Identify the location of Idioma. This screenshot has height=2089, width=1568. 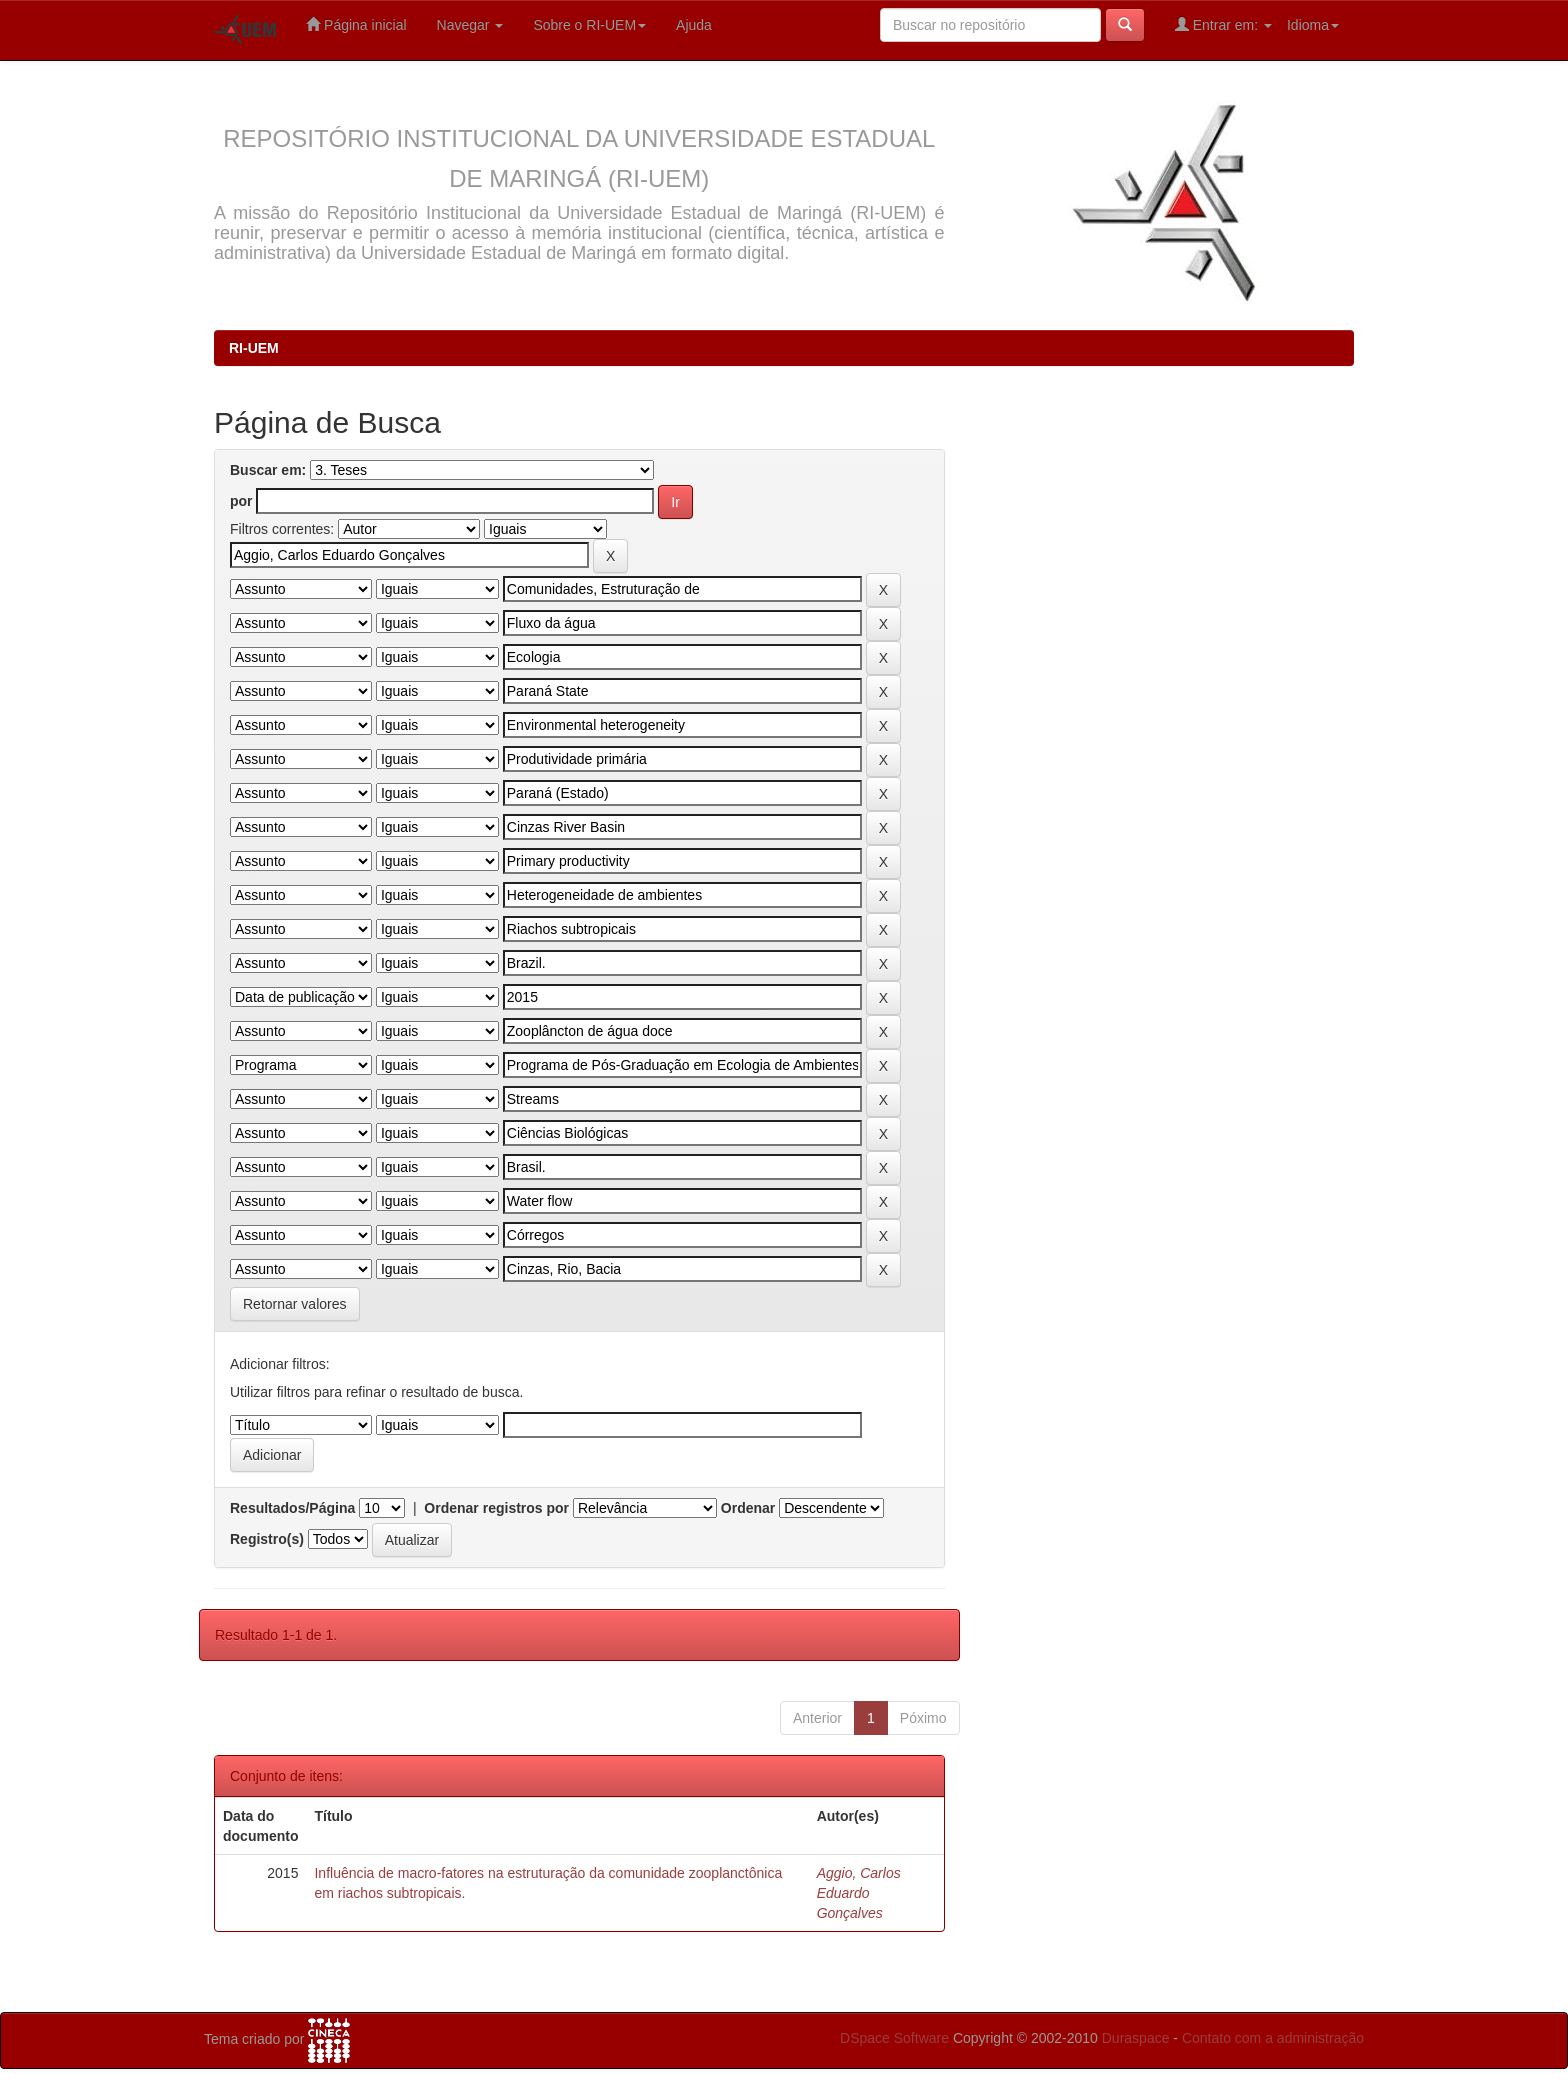
(1313, 25).